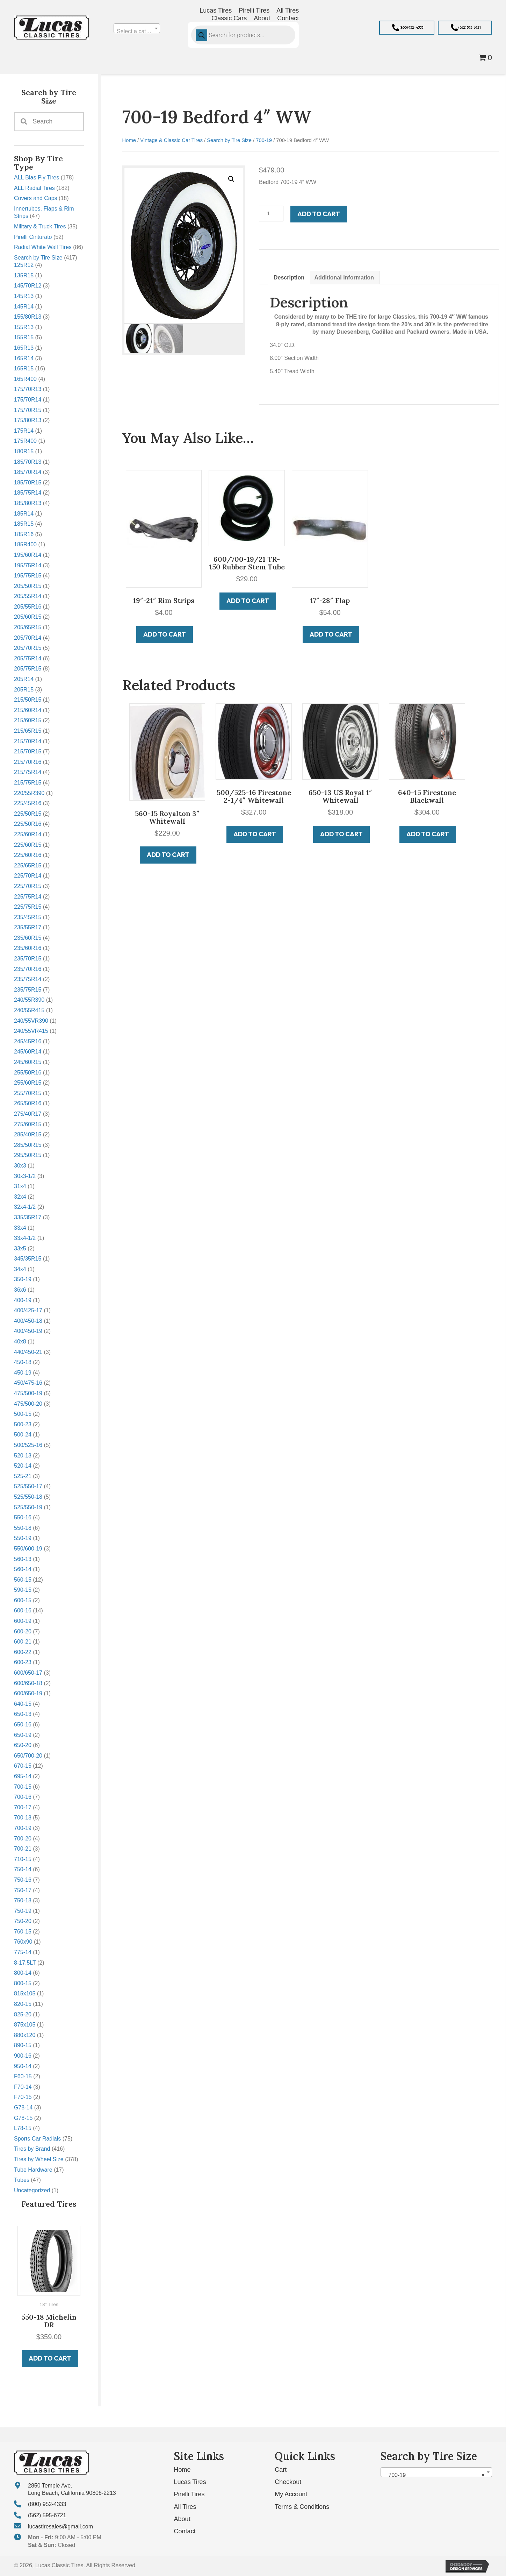  I want to click on Search by Tire Size, so click(38, 258).